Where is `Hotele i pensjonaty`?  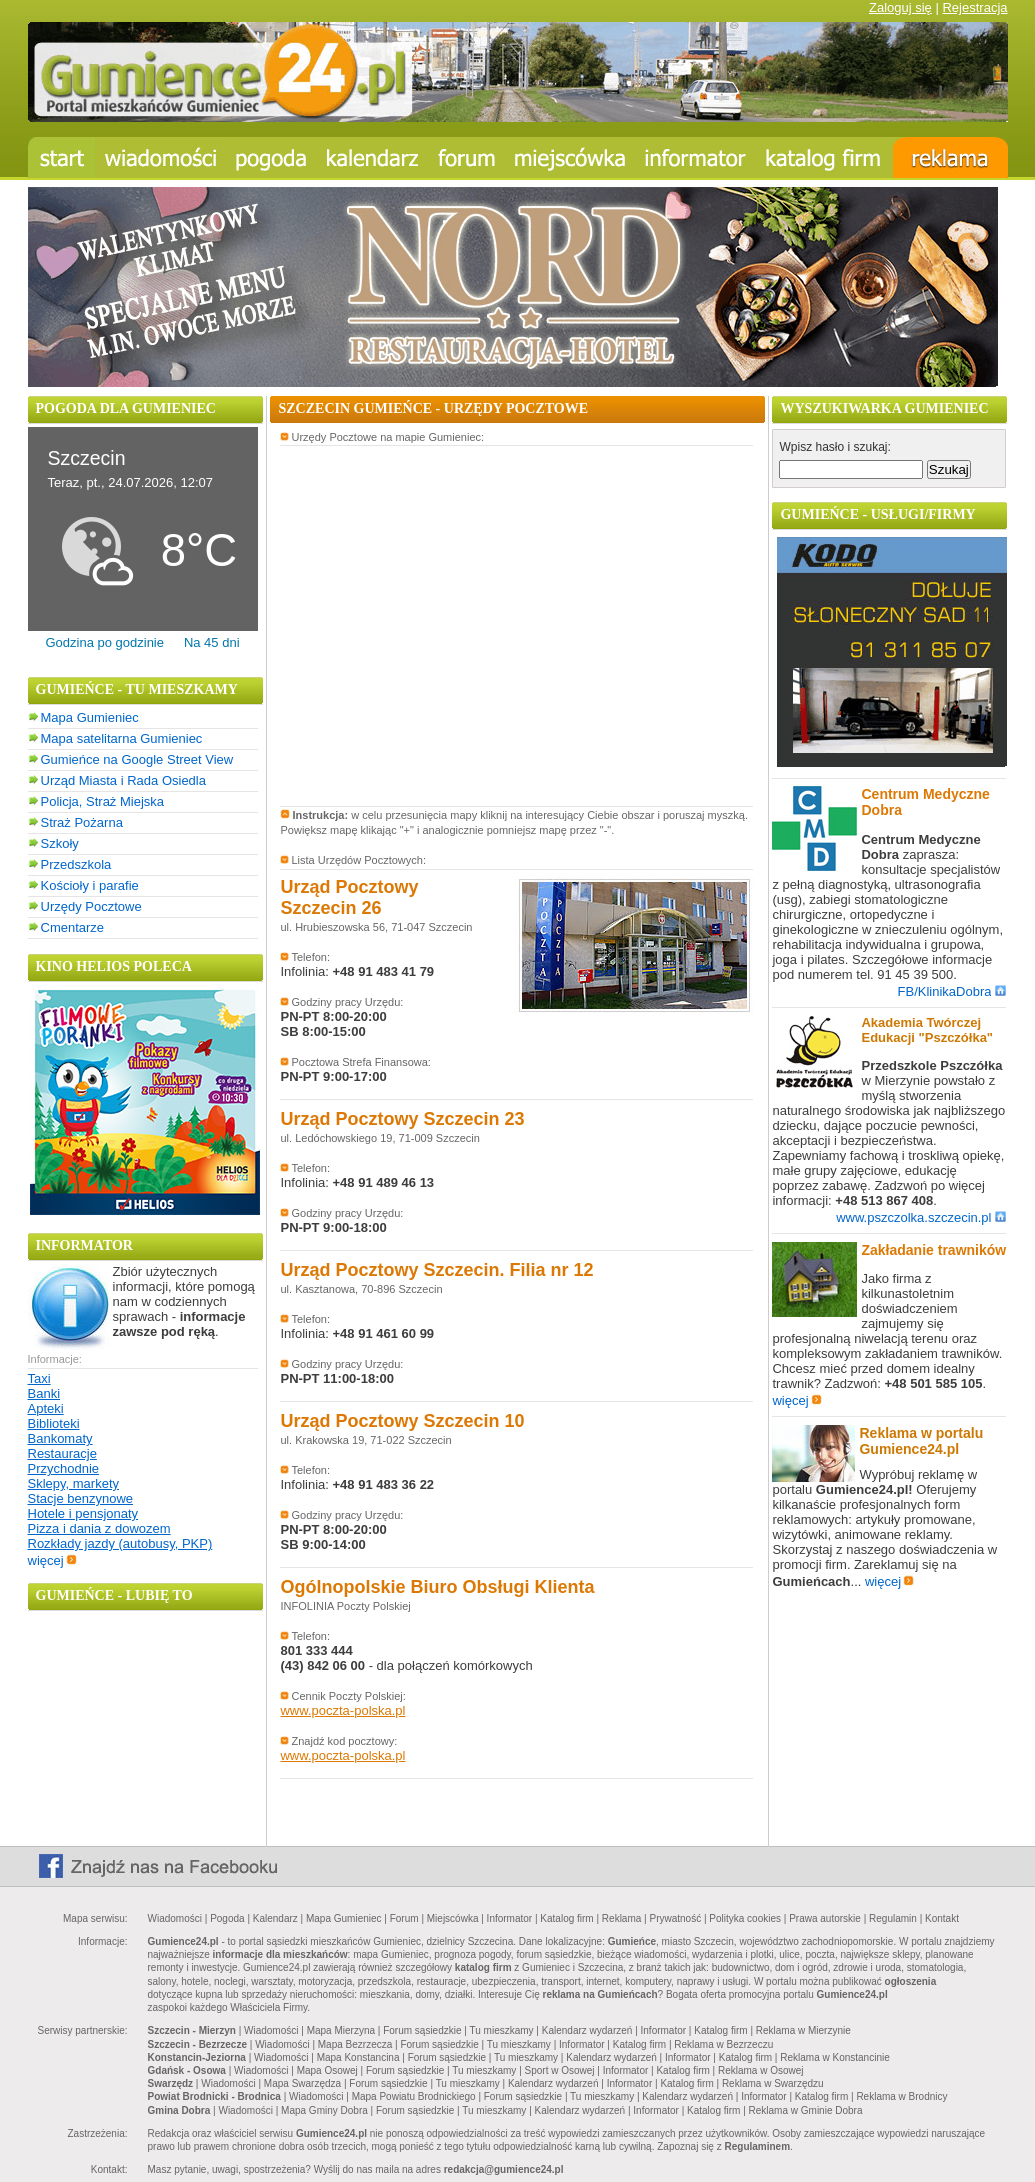 Hotele i pensjonaty is located at coordinates (83, 1513).